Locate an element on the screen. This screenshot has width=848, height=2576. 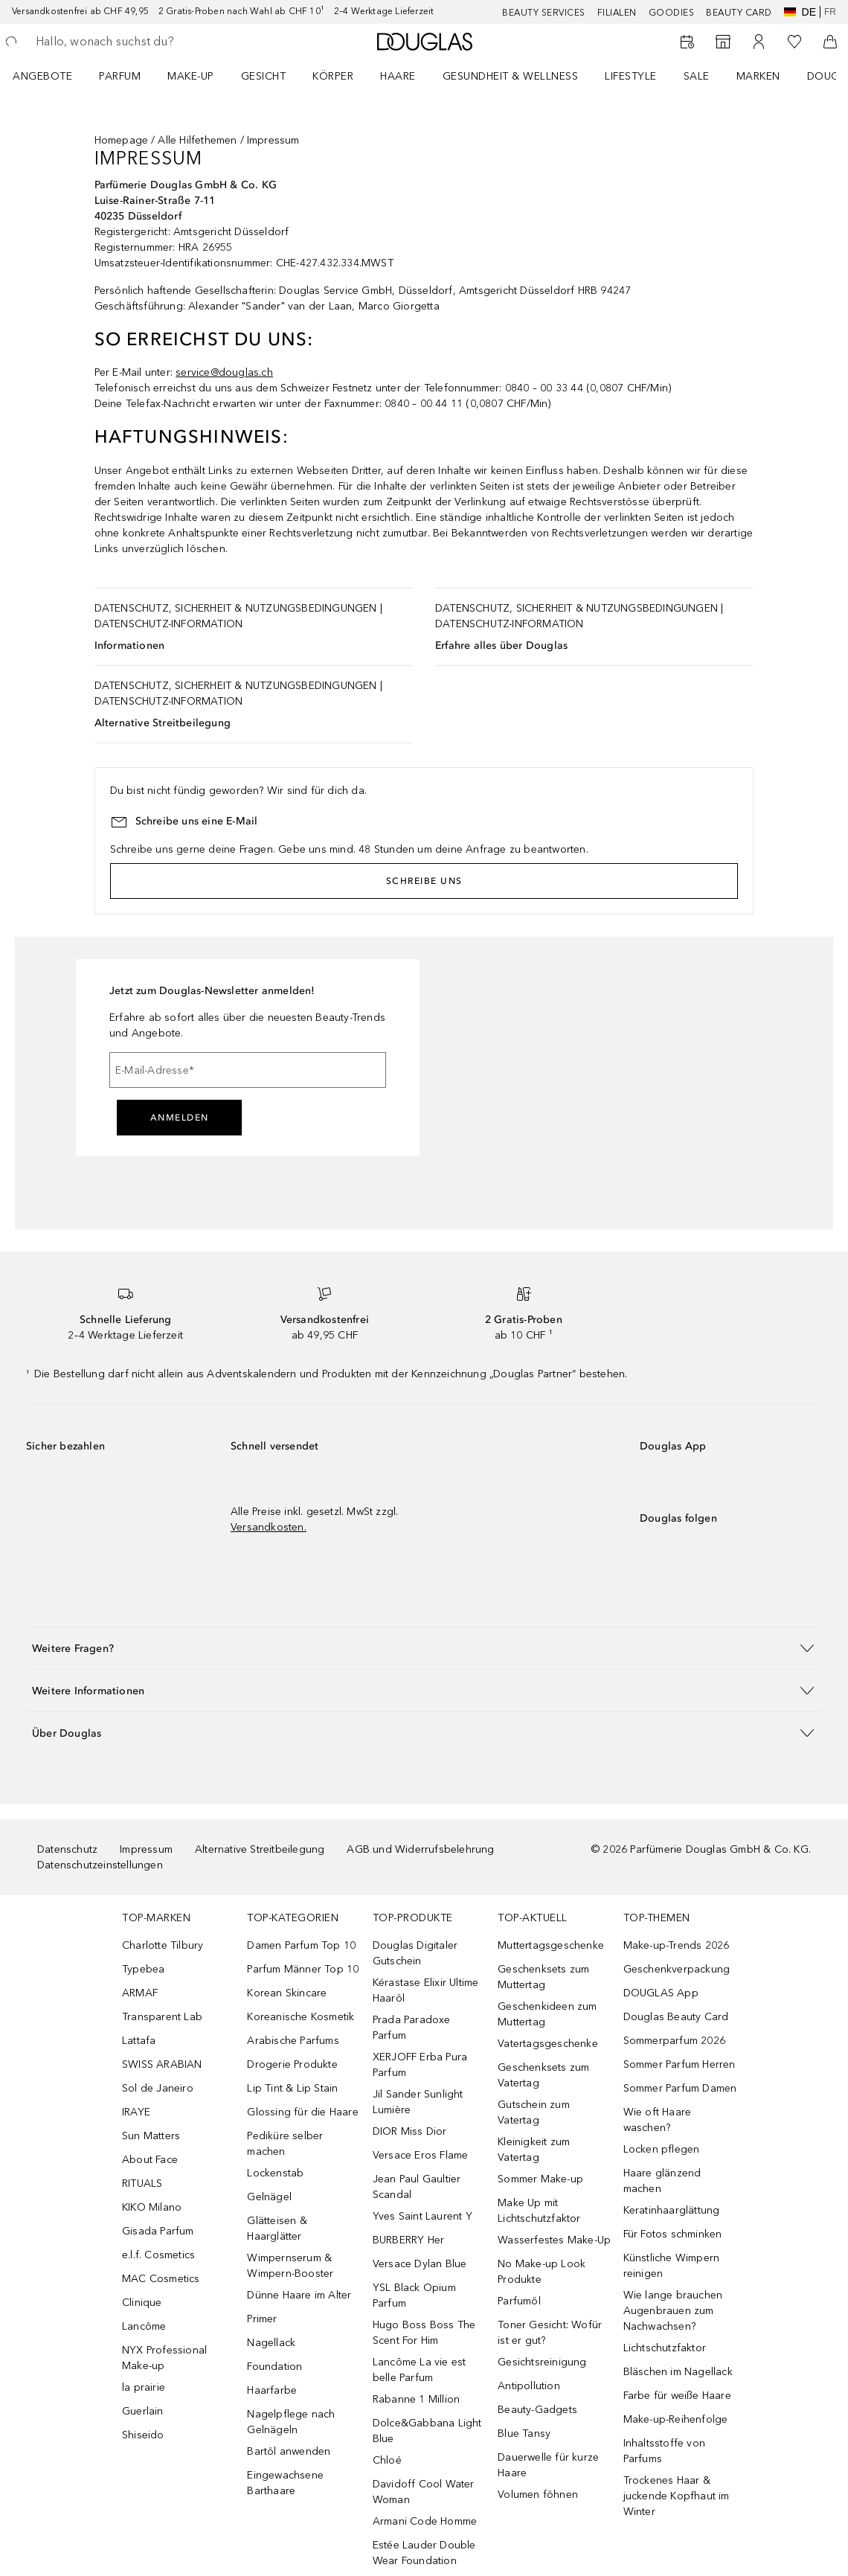
Lockenstab is located at coordinates (275, 2173).